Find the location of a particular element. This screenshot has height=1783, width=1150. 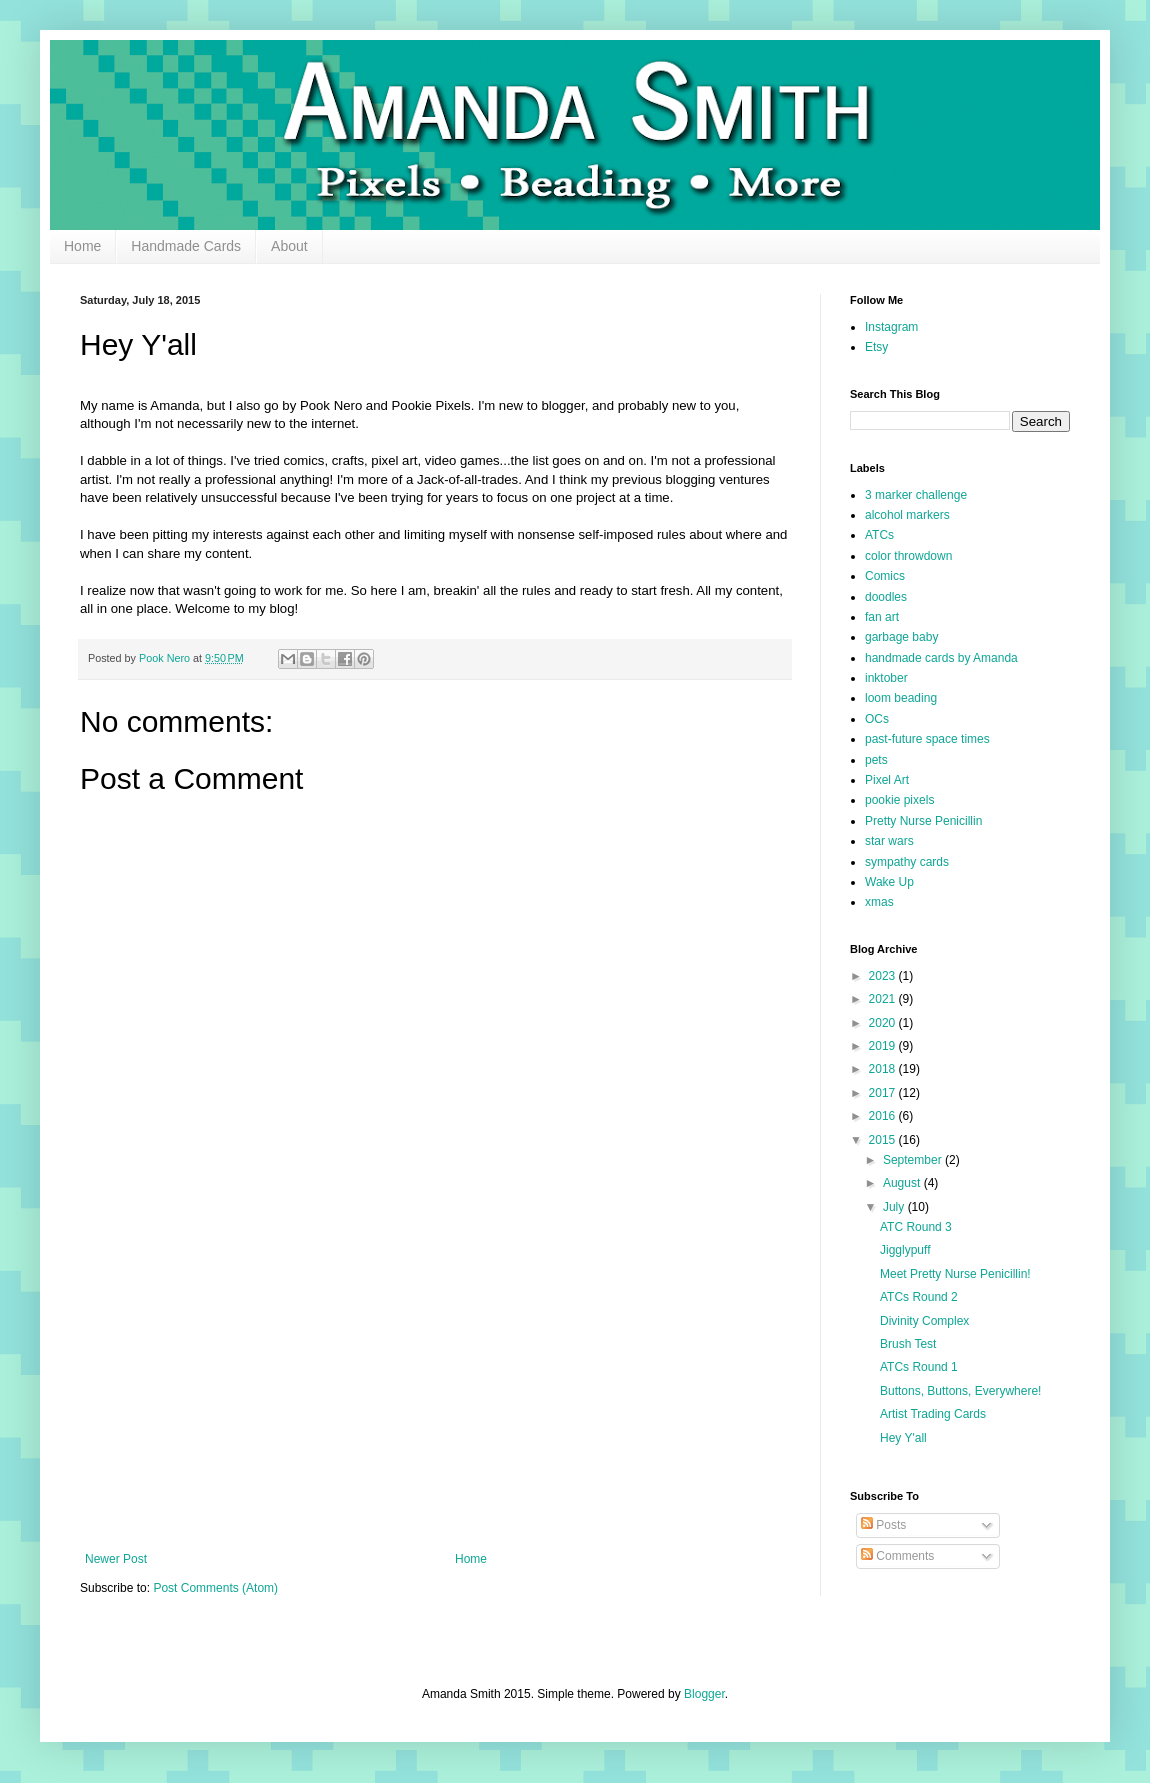

Posts is located at coordinates (883, 1525).